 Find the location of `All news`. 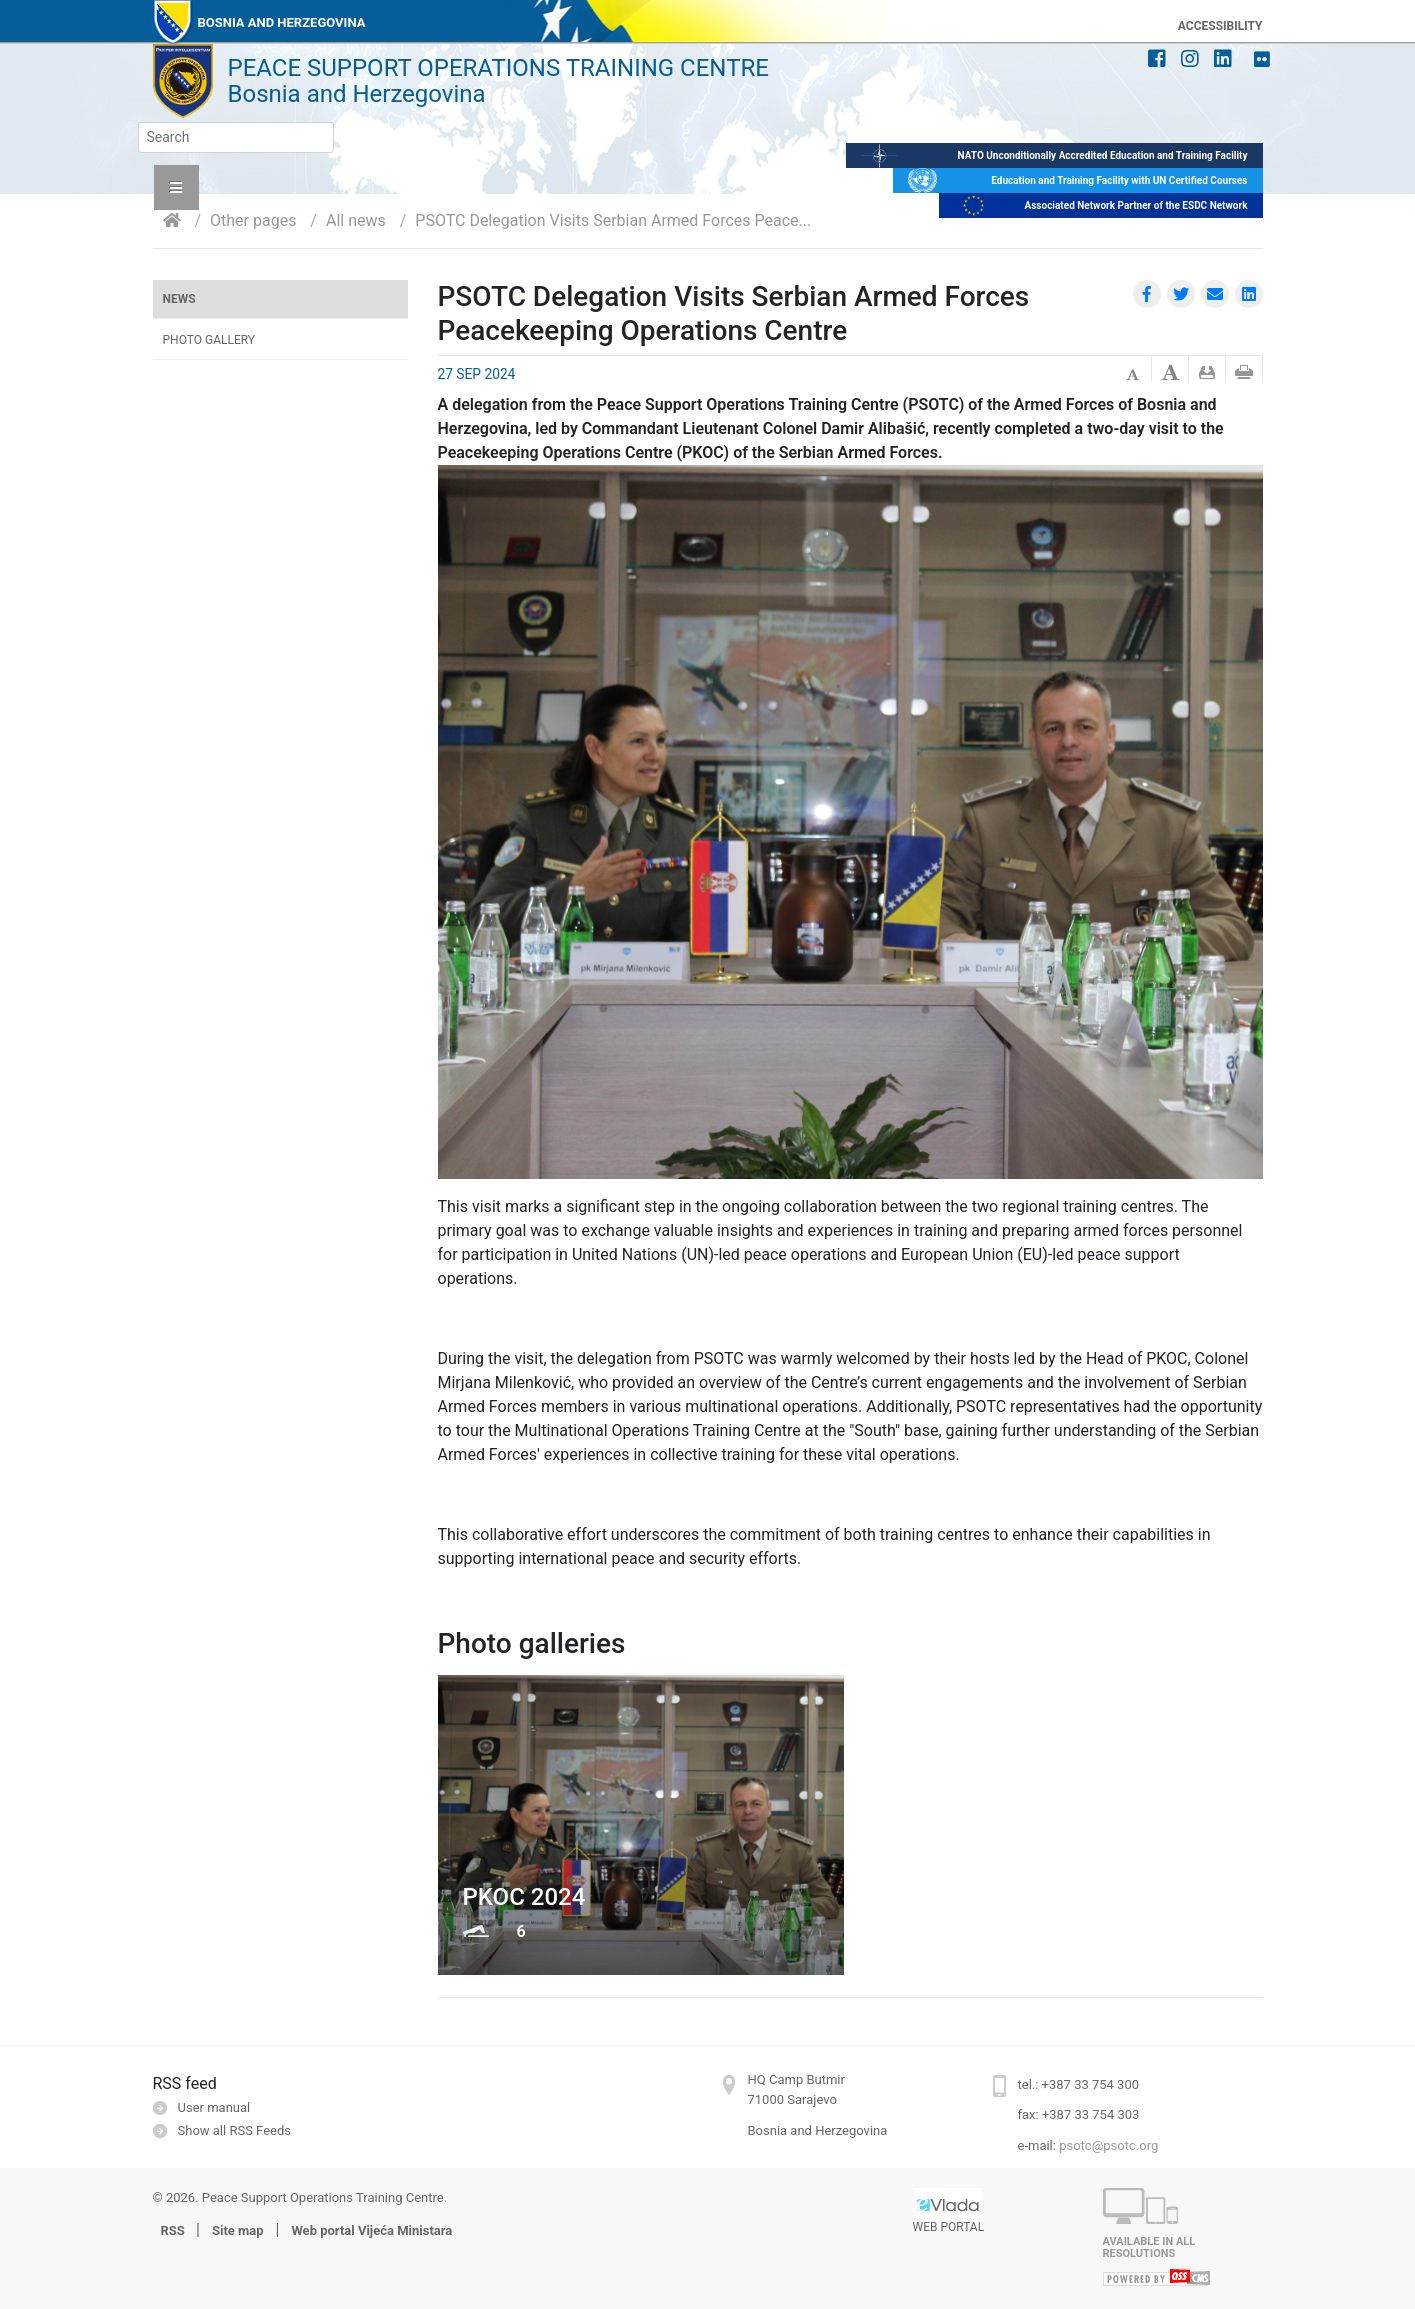

All news is located at coordinates (356, 220).